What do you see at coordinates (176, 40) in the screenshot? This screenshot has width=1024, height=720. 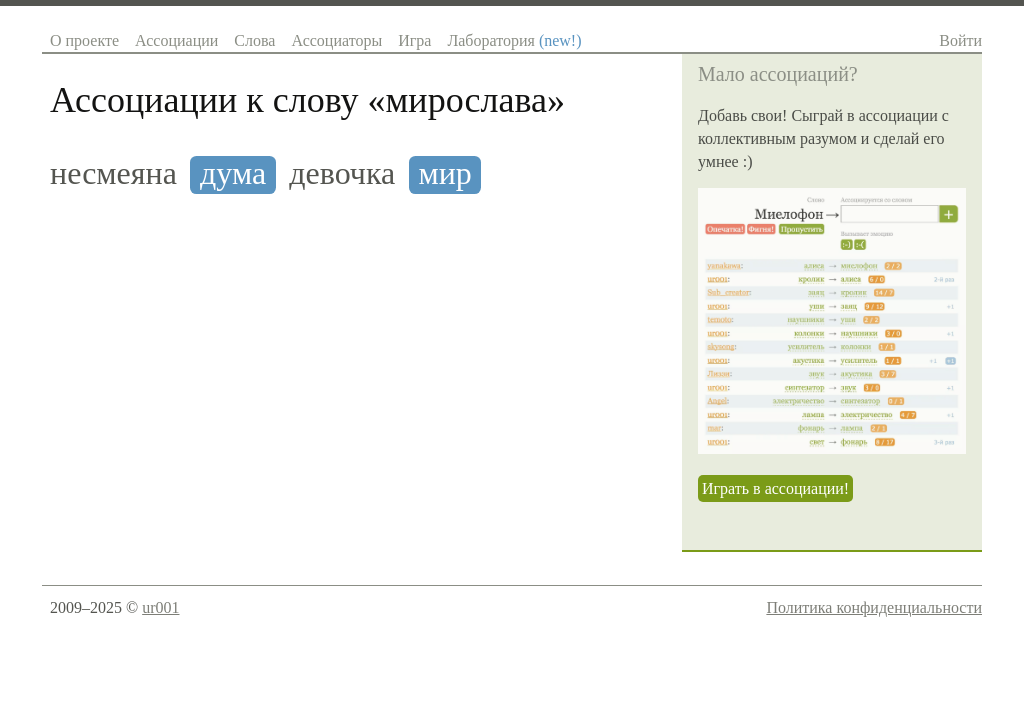 I see `Ассоциации` at bounding box center [176, 40].